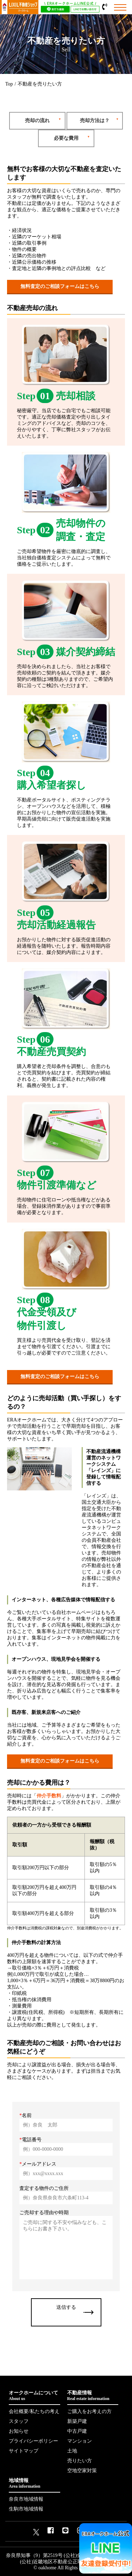 The height and width of the screenshot is (2576, 132). Describe the element at coordinates (23, 2451) in the screenshot. I see `サイトマップ` at that location.